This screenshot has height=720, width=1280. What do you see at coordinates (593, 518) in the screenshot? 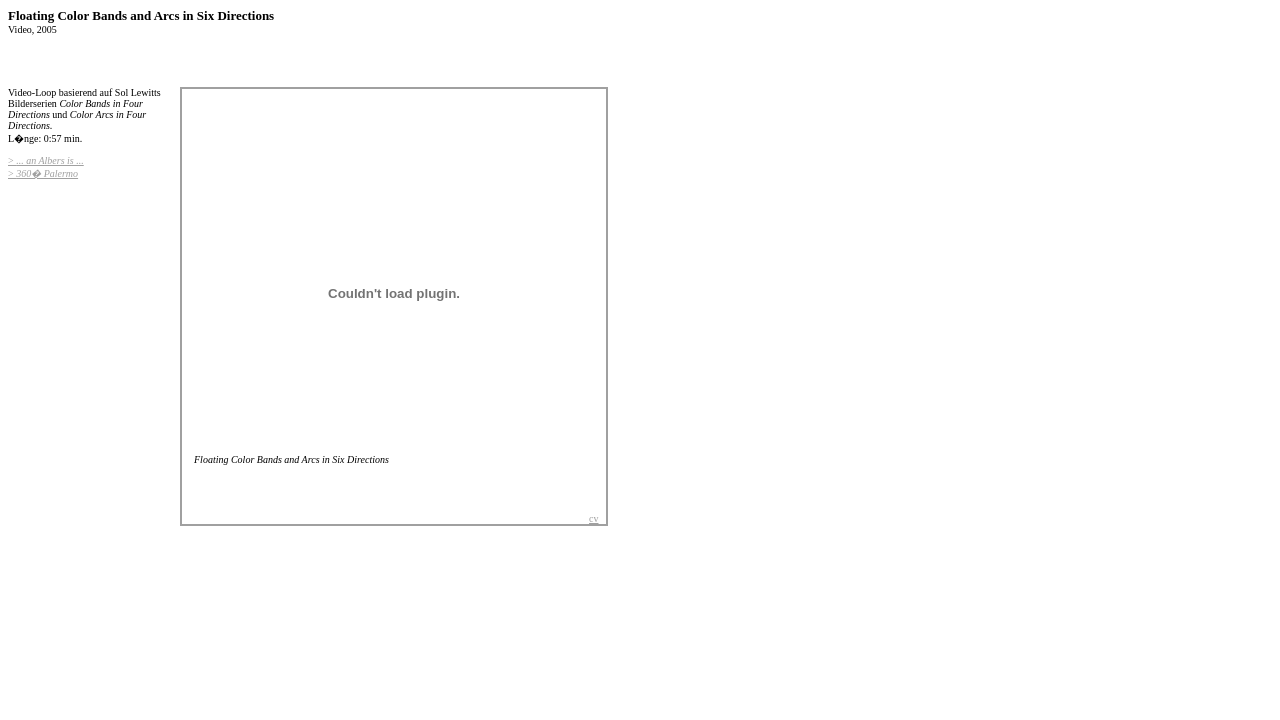
I see `cv` at bounding box center [593, 518].